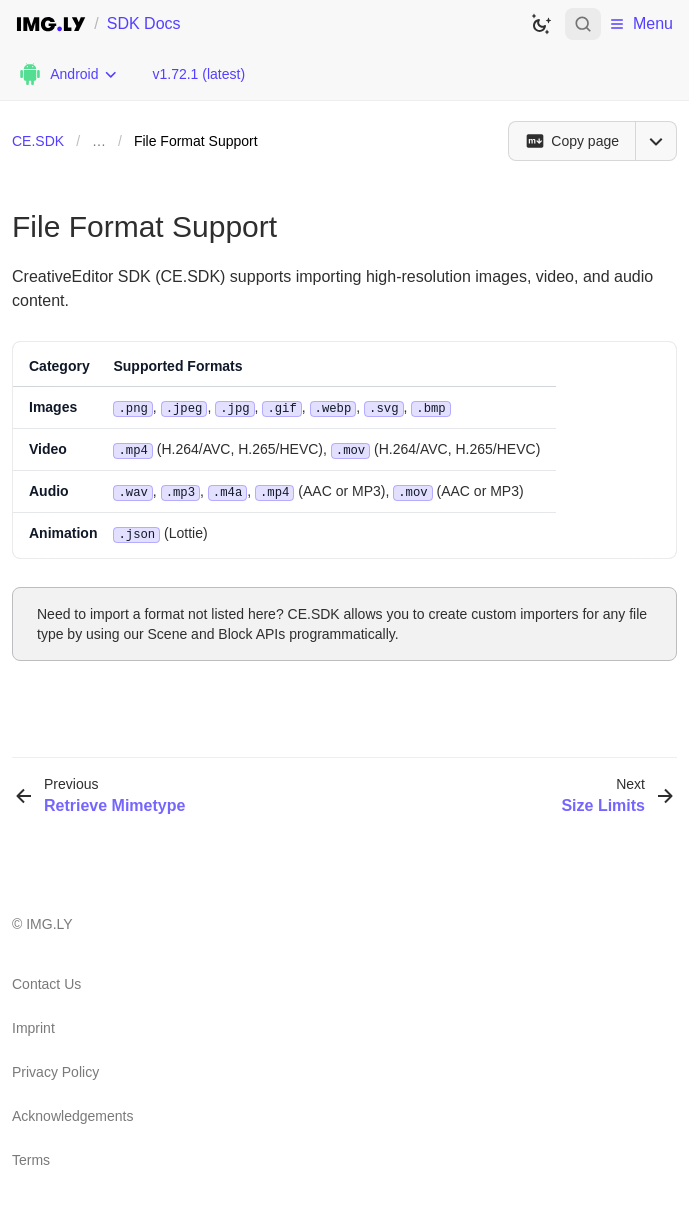 The image size is (689, 1214). What do you see at coordinates (68, 74) in the screenshot?
I see `[Choose Platform]` at bounding box center [68, 74].